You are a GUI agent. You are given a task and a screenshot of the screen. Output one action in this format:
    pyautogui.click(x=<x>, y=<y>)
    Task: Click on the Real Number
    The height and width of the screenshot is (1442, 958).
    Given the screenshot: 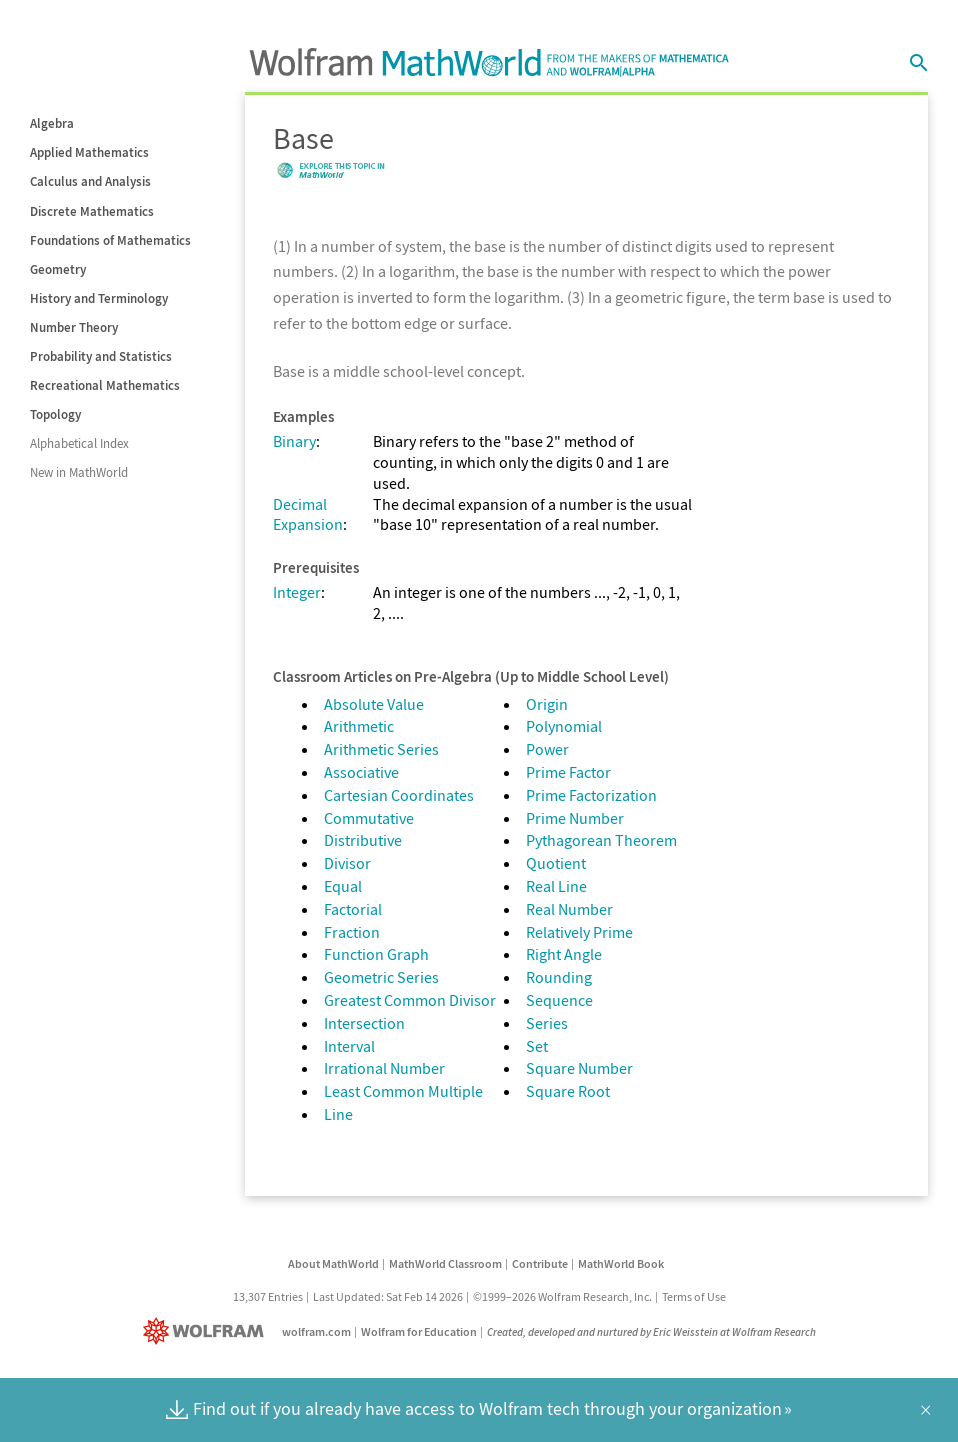 What is the action you would take?
    pyautogui.click(x=569, y=909)
    